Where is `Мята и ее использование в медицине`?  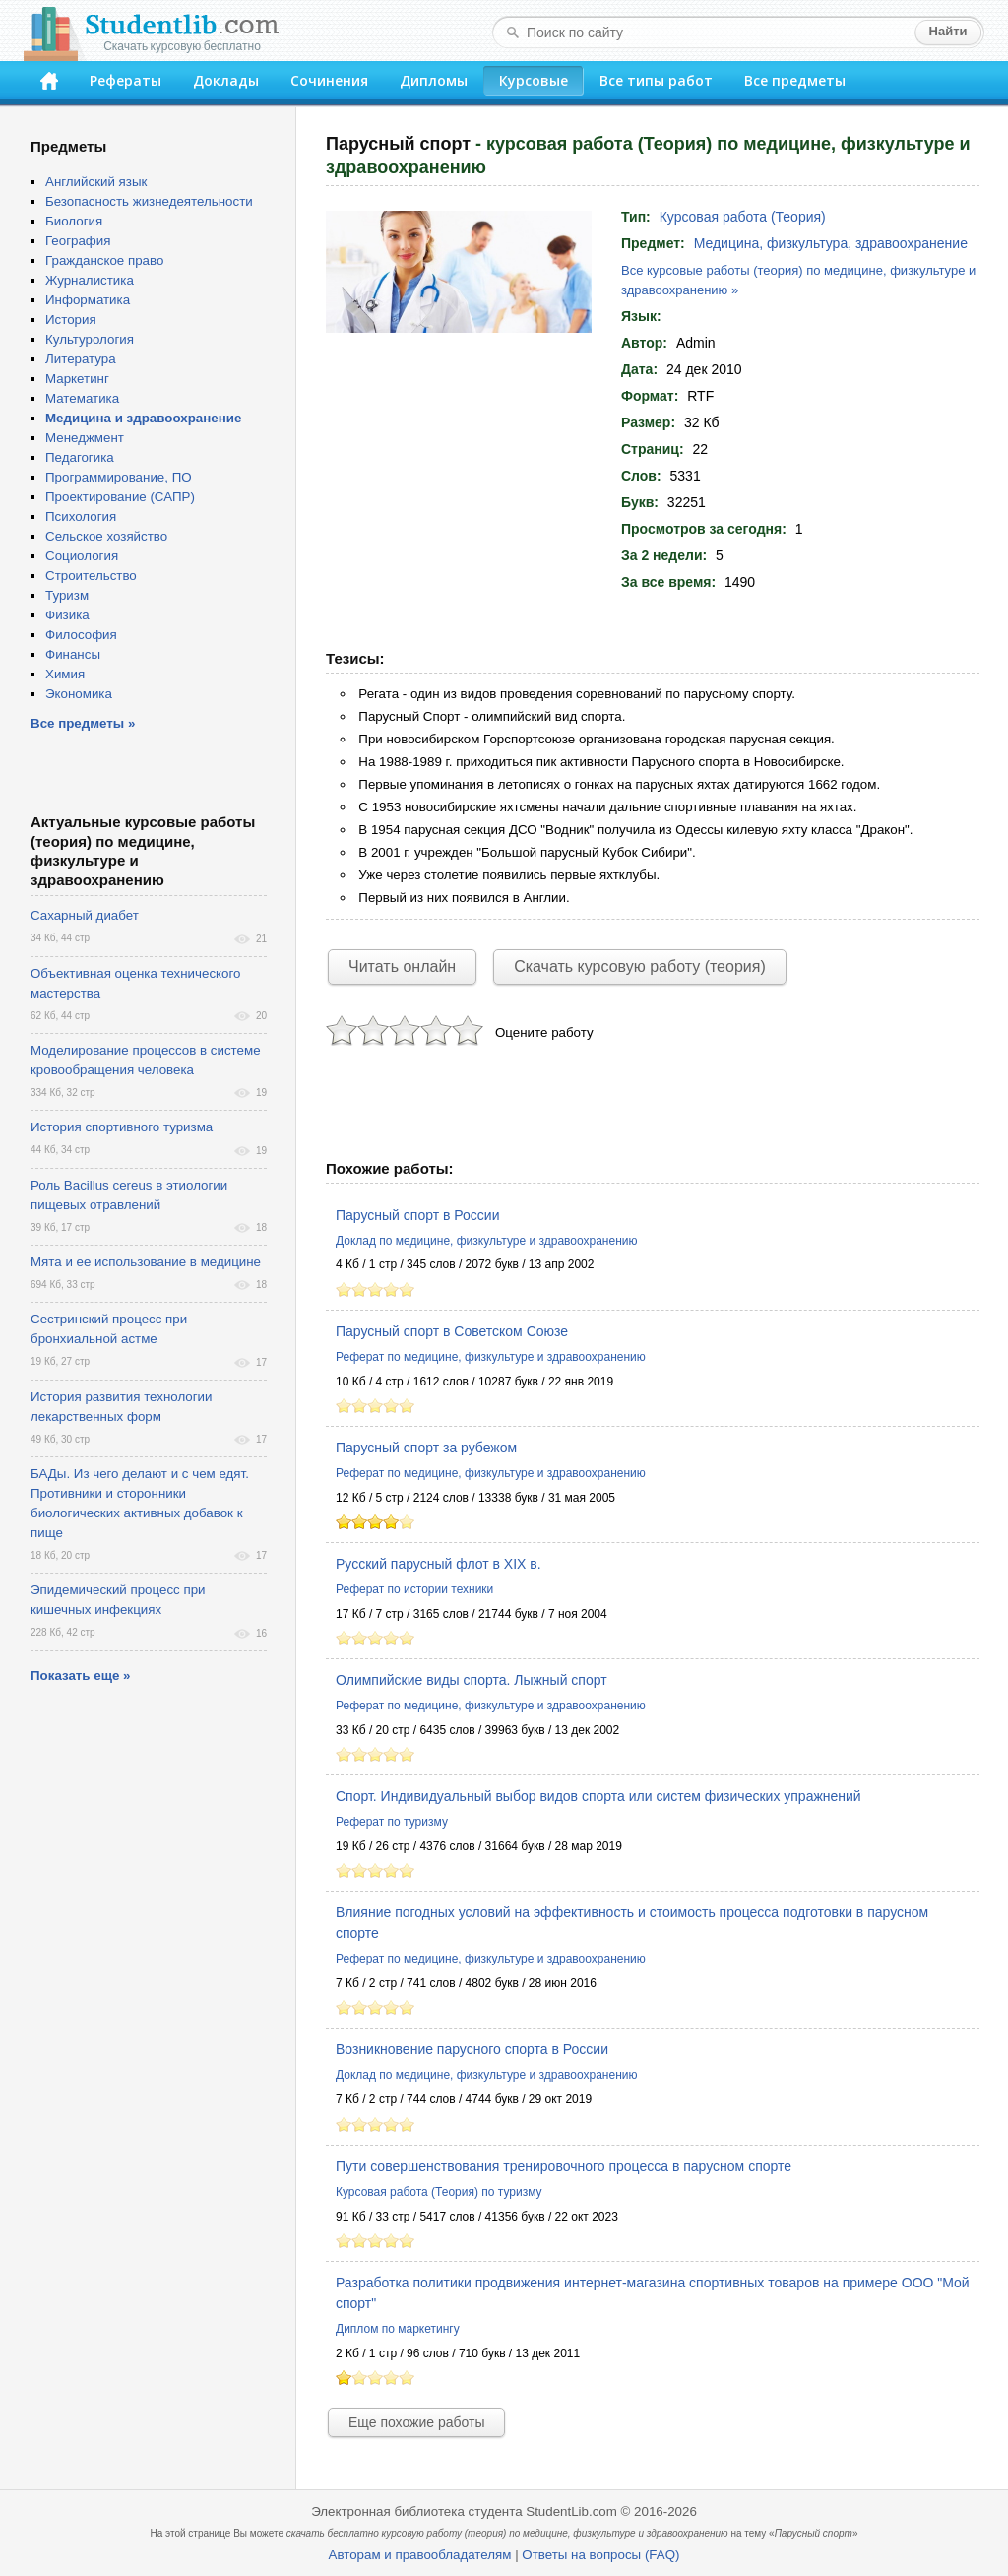 Мята и ее использование в медицине is located at coordinates (146, 1262).